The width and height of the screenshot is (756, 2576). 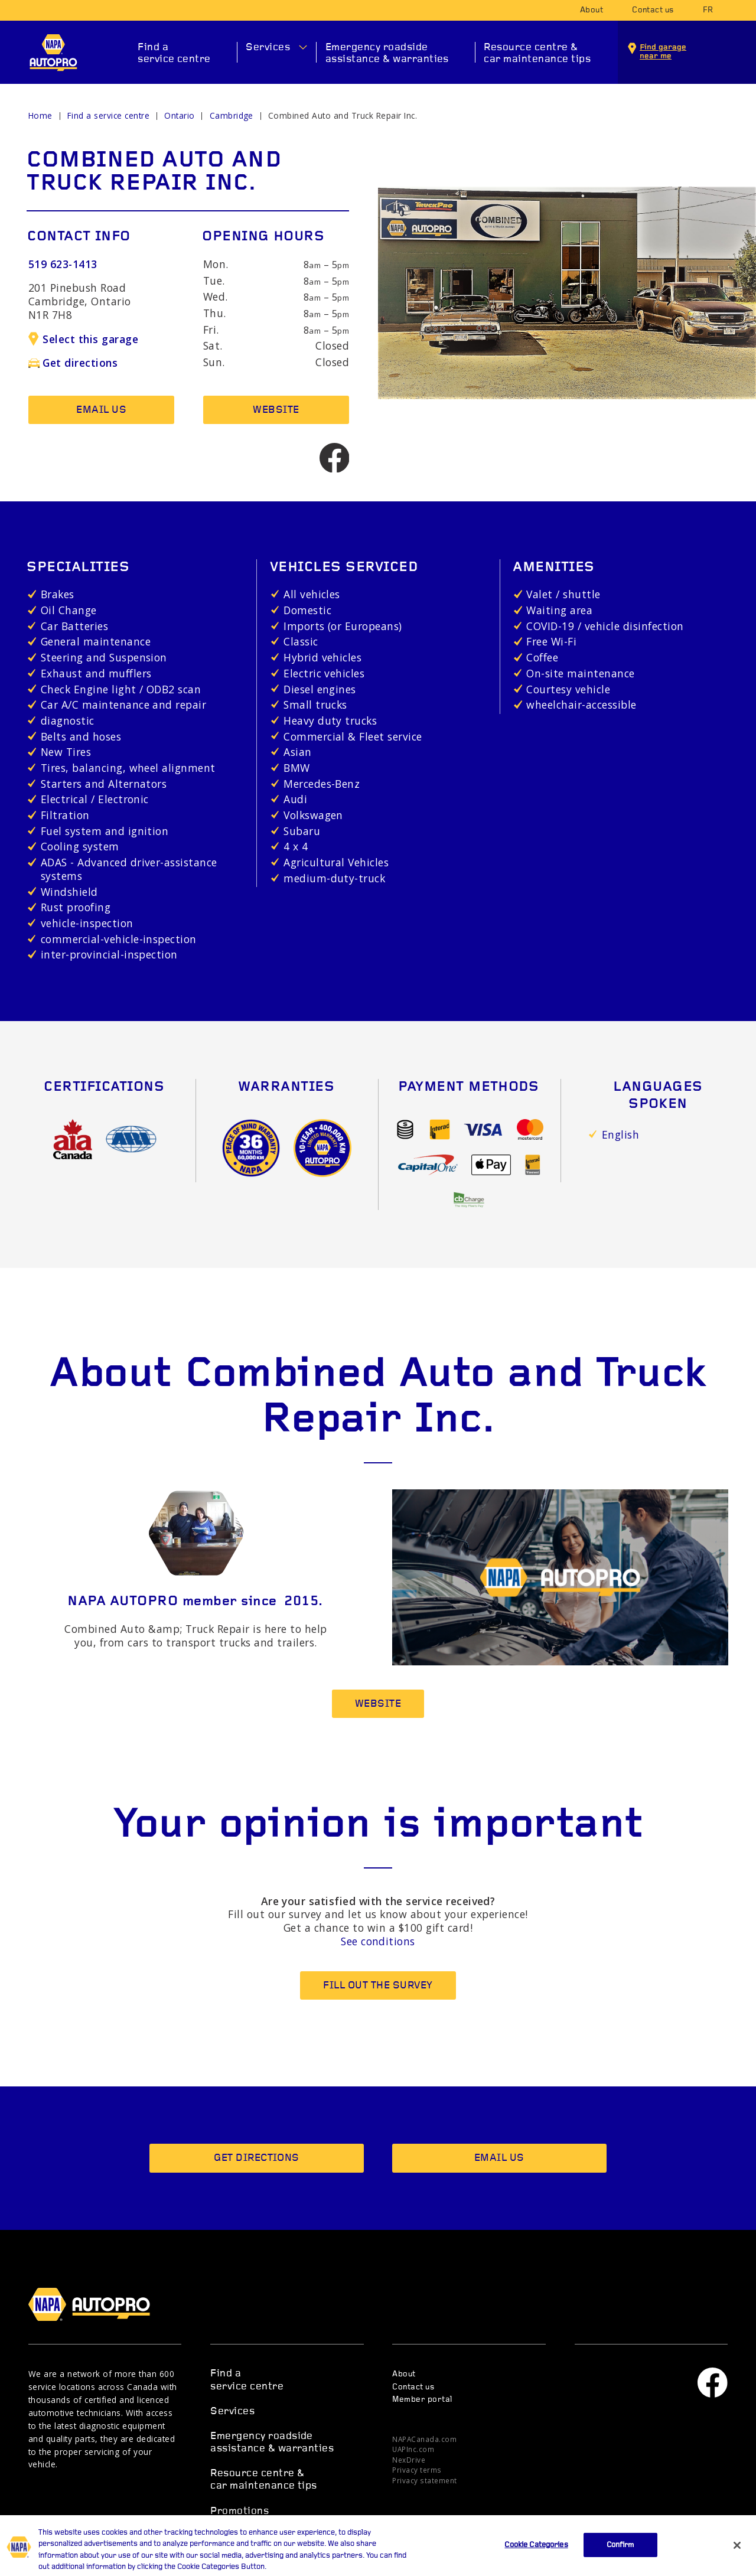 What do you see at coordinates (83, 339) in the screenshot?
I see `Select this garage` at bounding box center [83, 339].